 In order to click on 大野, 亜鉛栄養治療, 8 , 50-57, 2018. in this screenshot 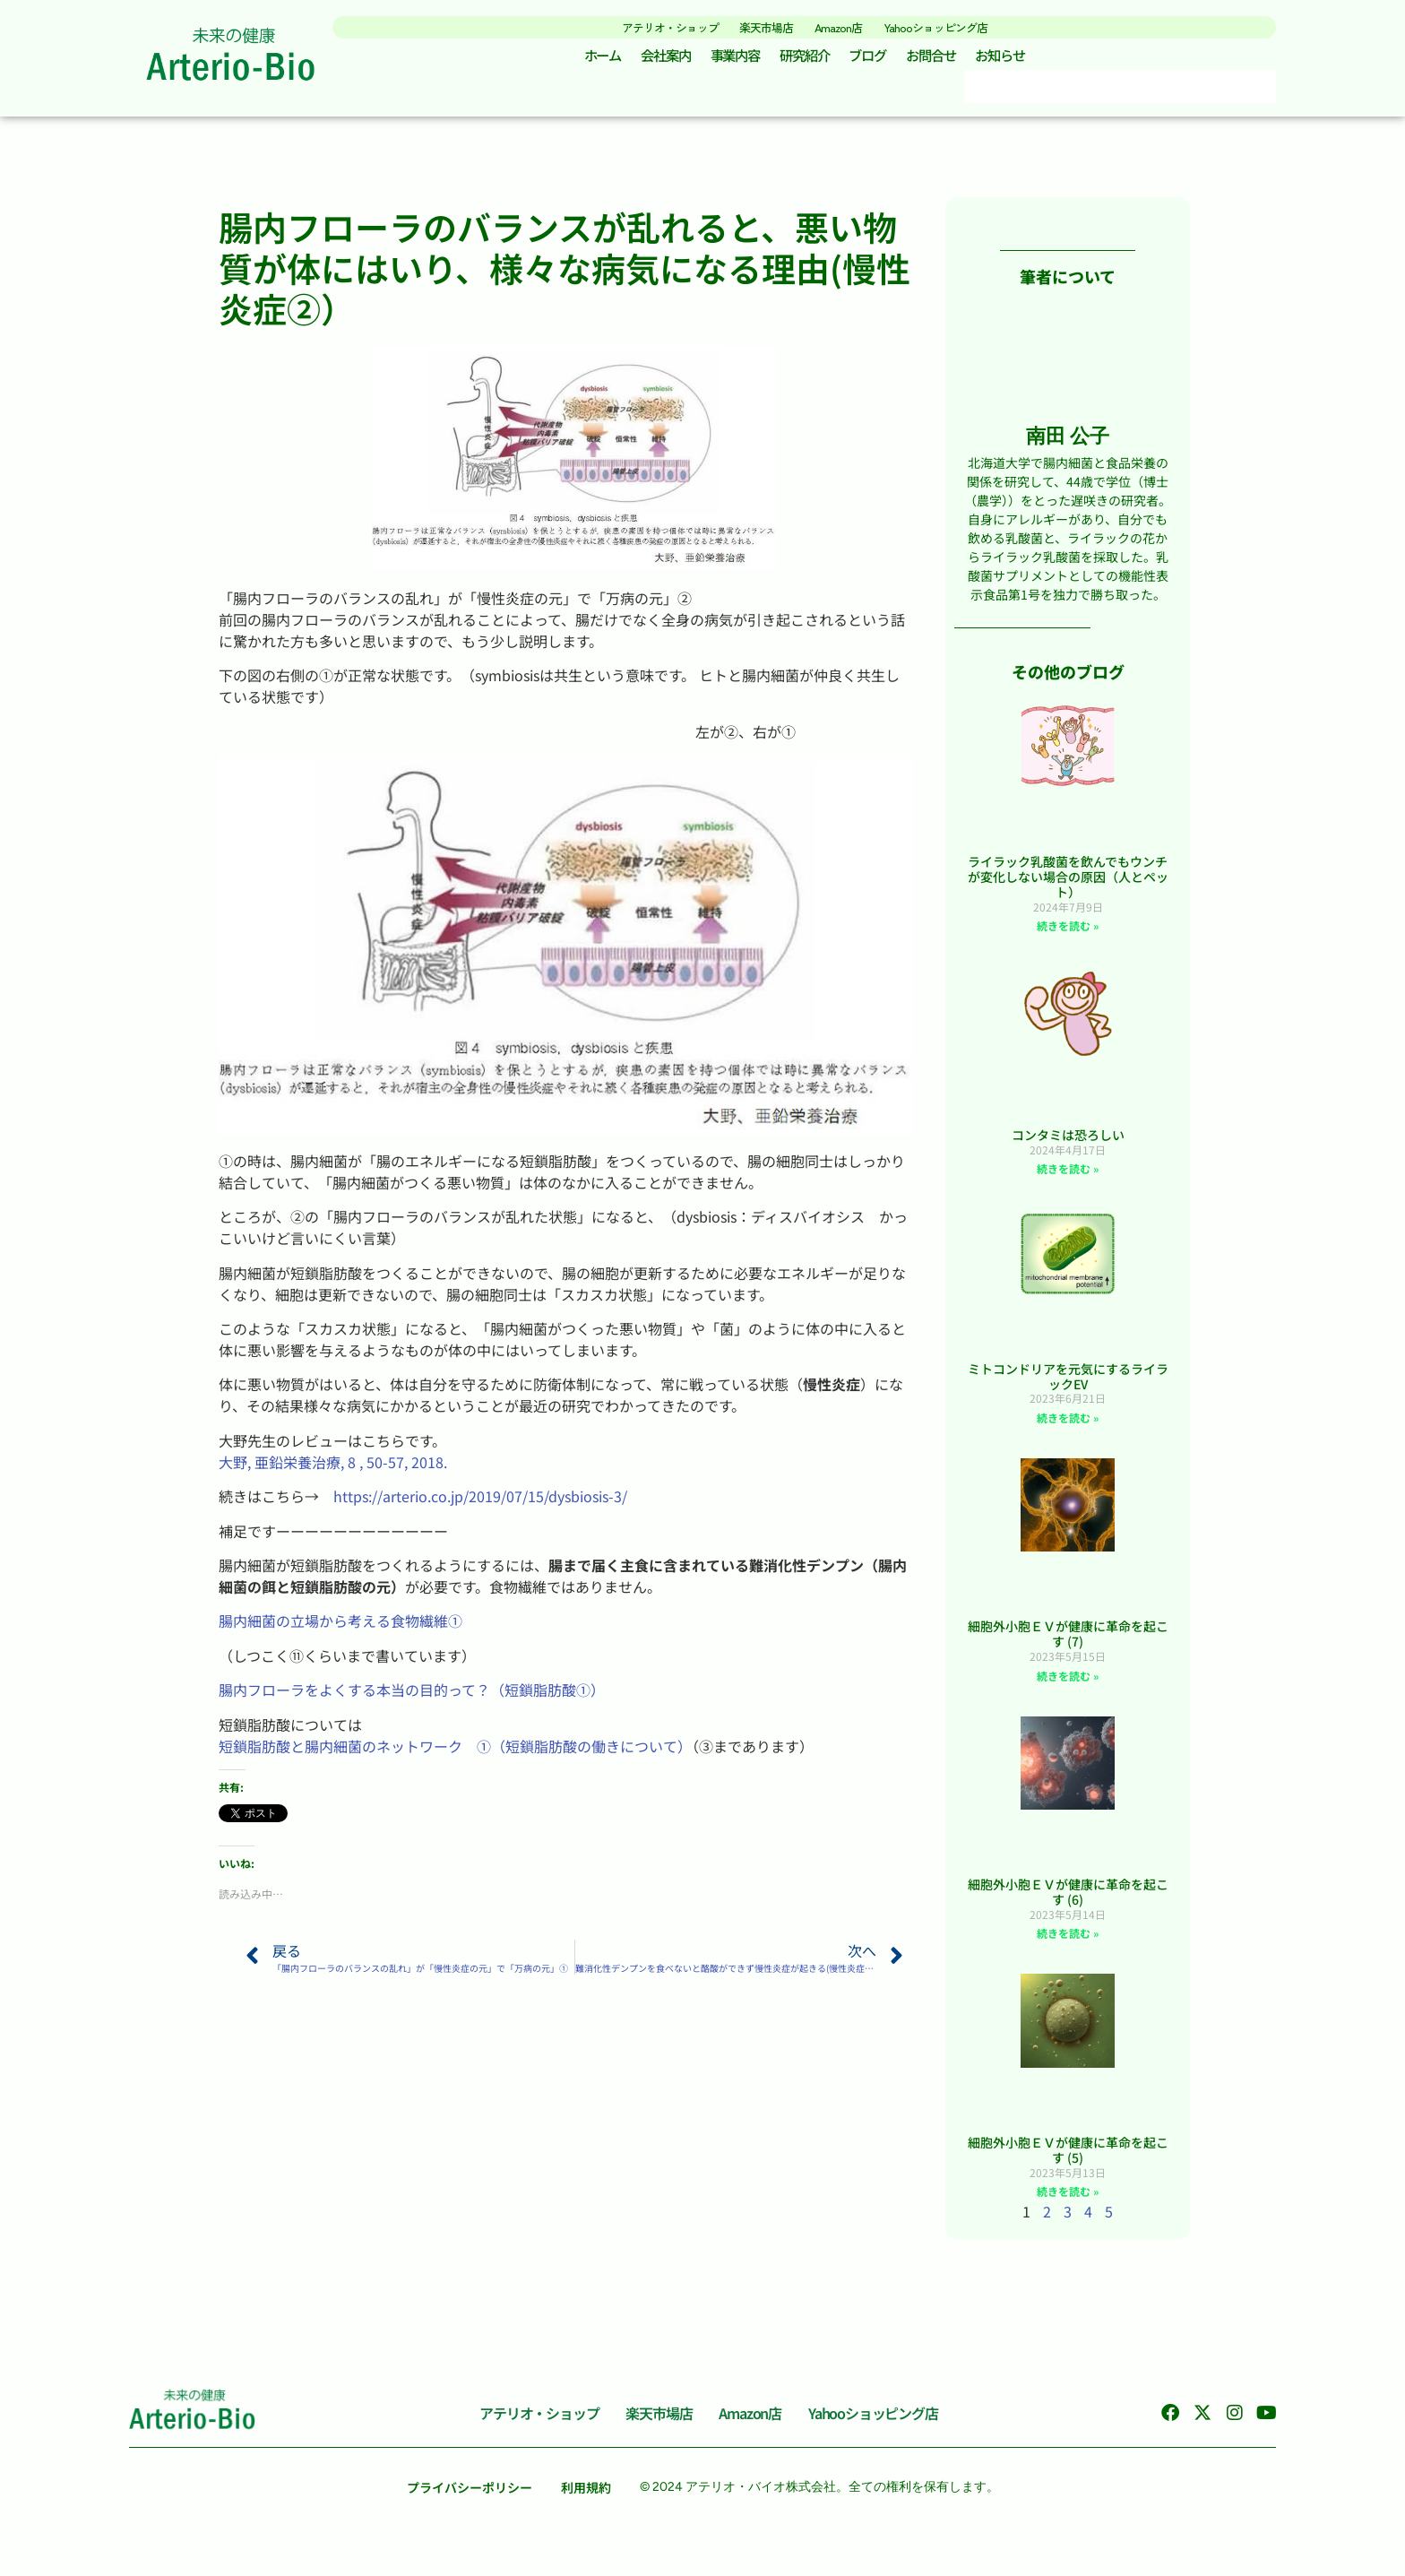, I will do `click(333, 1469)`.